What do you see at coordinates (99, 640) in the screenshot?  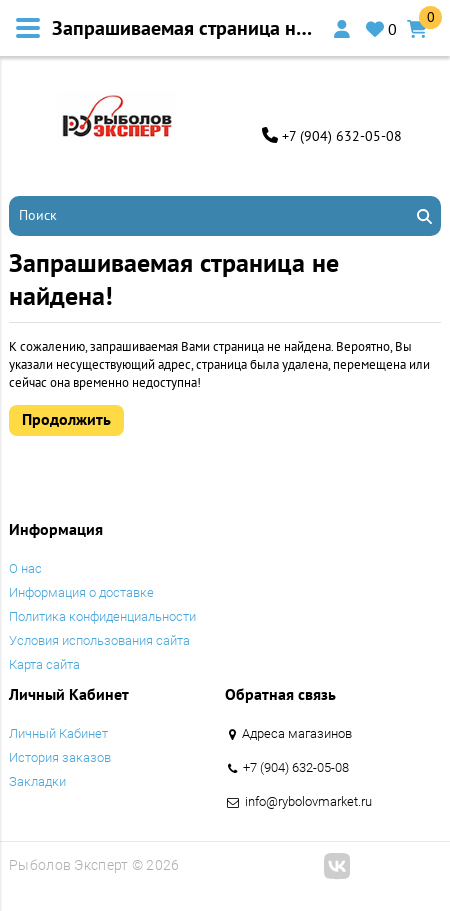 I see `Условия использования сайта` at bounding box center [99, 640].